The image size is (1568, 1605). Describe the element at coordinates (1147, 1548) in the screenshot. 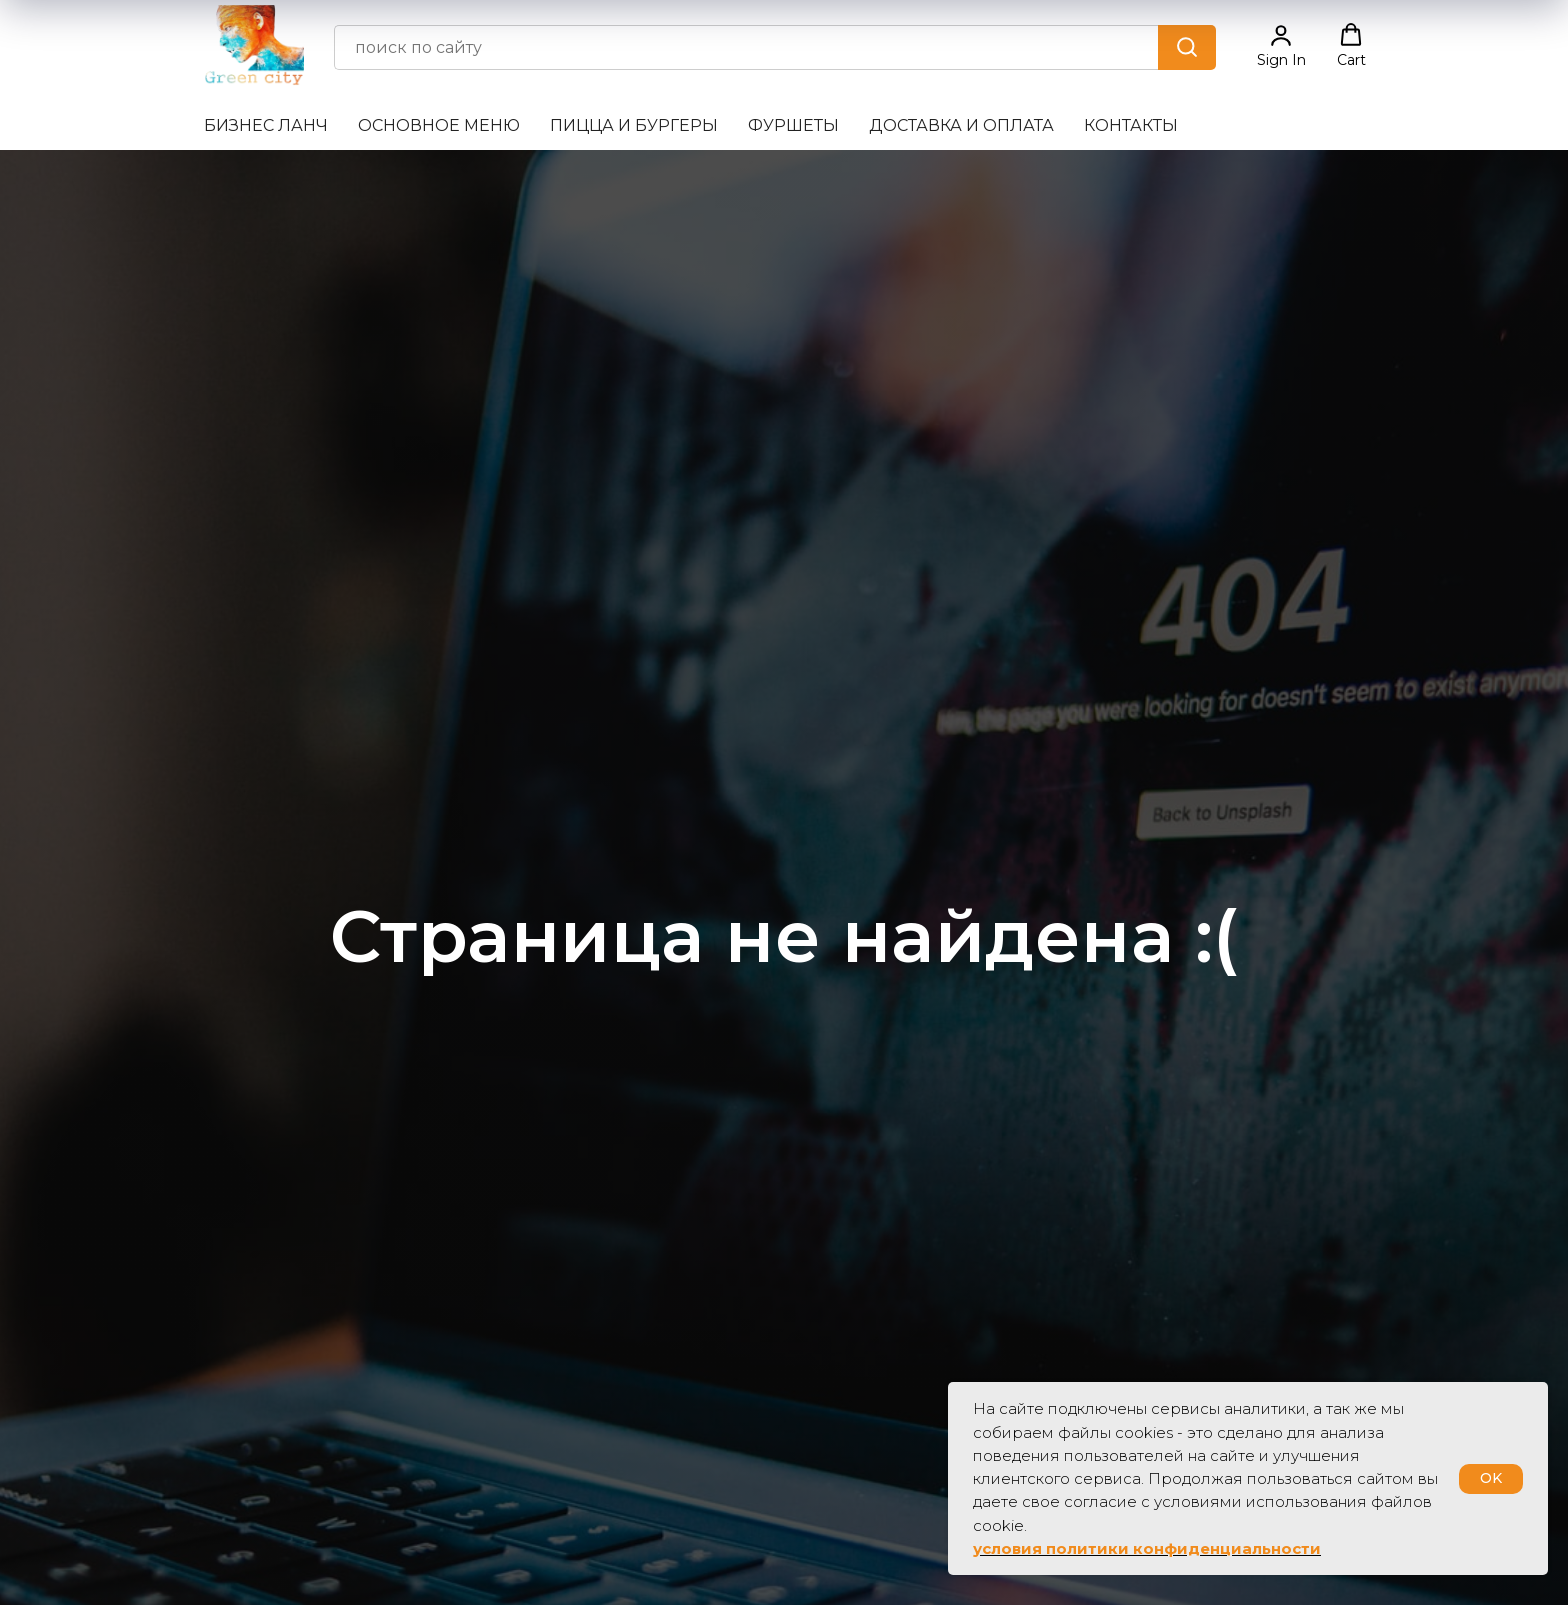

I see `условия политики конфиденциальности` at that location.